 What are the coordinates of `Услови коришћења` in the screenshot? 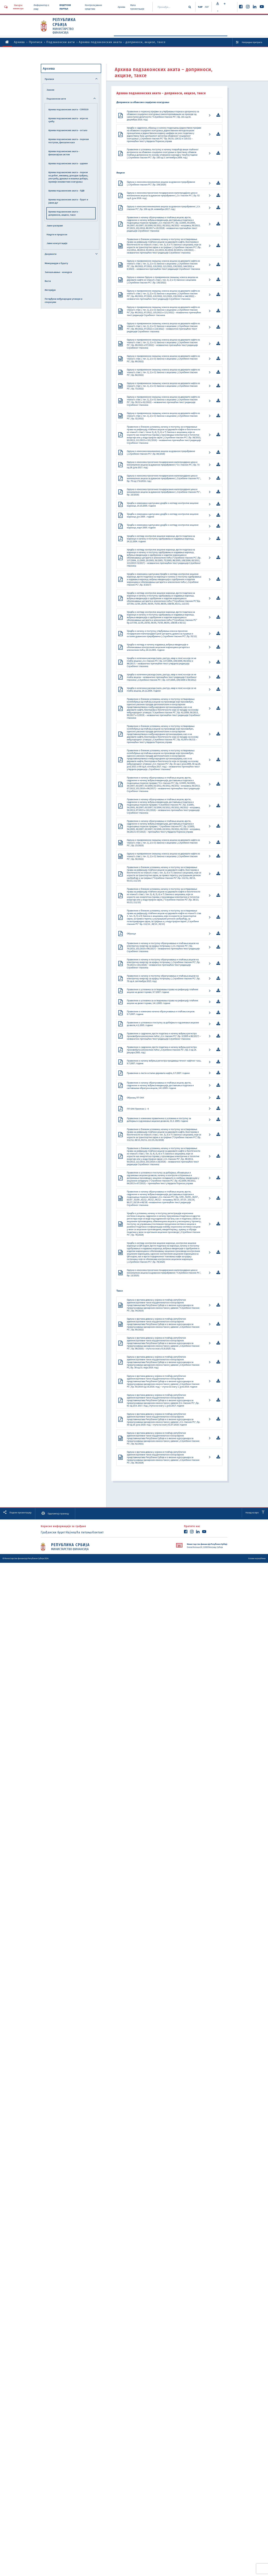 It's located at (256, 1869).